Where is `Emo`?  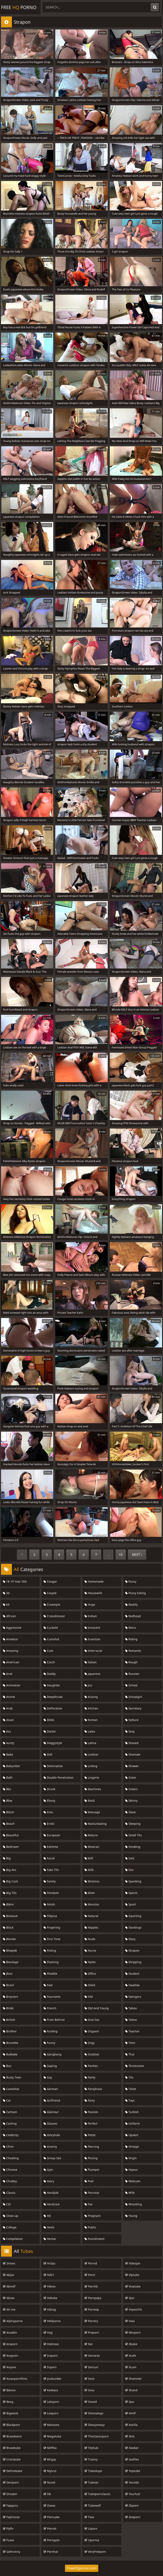 Emo is located at coordinates (48, 1812).